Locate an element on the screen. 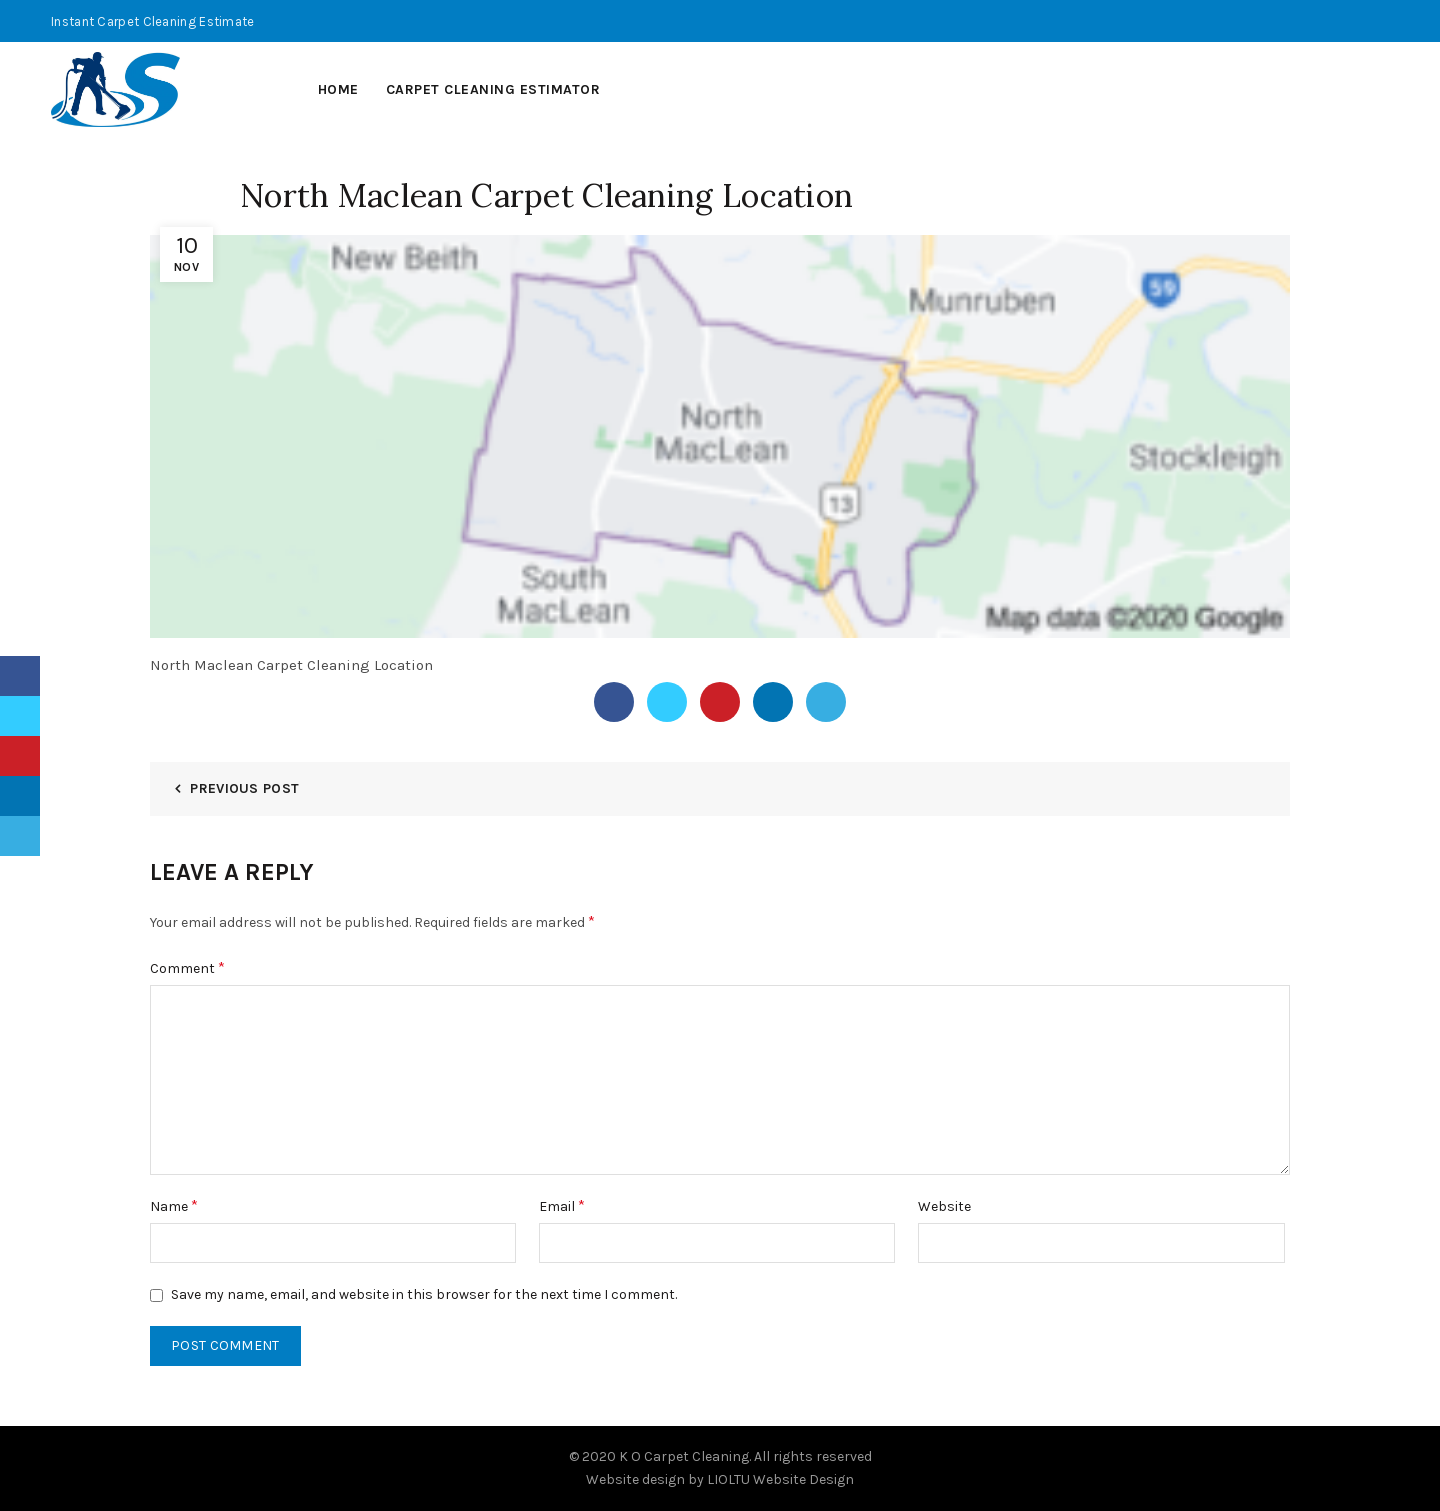 Image resolution: width=1440 pixels, height=1511 pixels. Instant Carpet Cleaning Estimate is located at coordinates (153, 21).